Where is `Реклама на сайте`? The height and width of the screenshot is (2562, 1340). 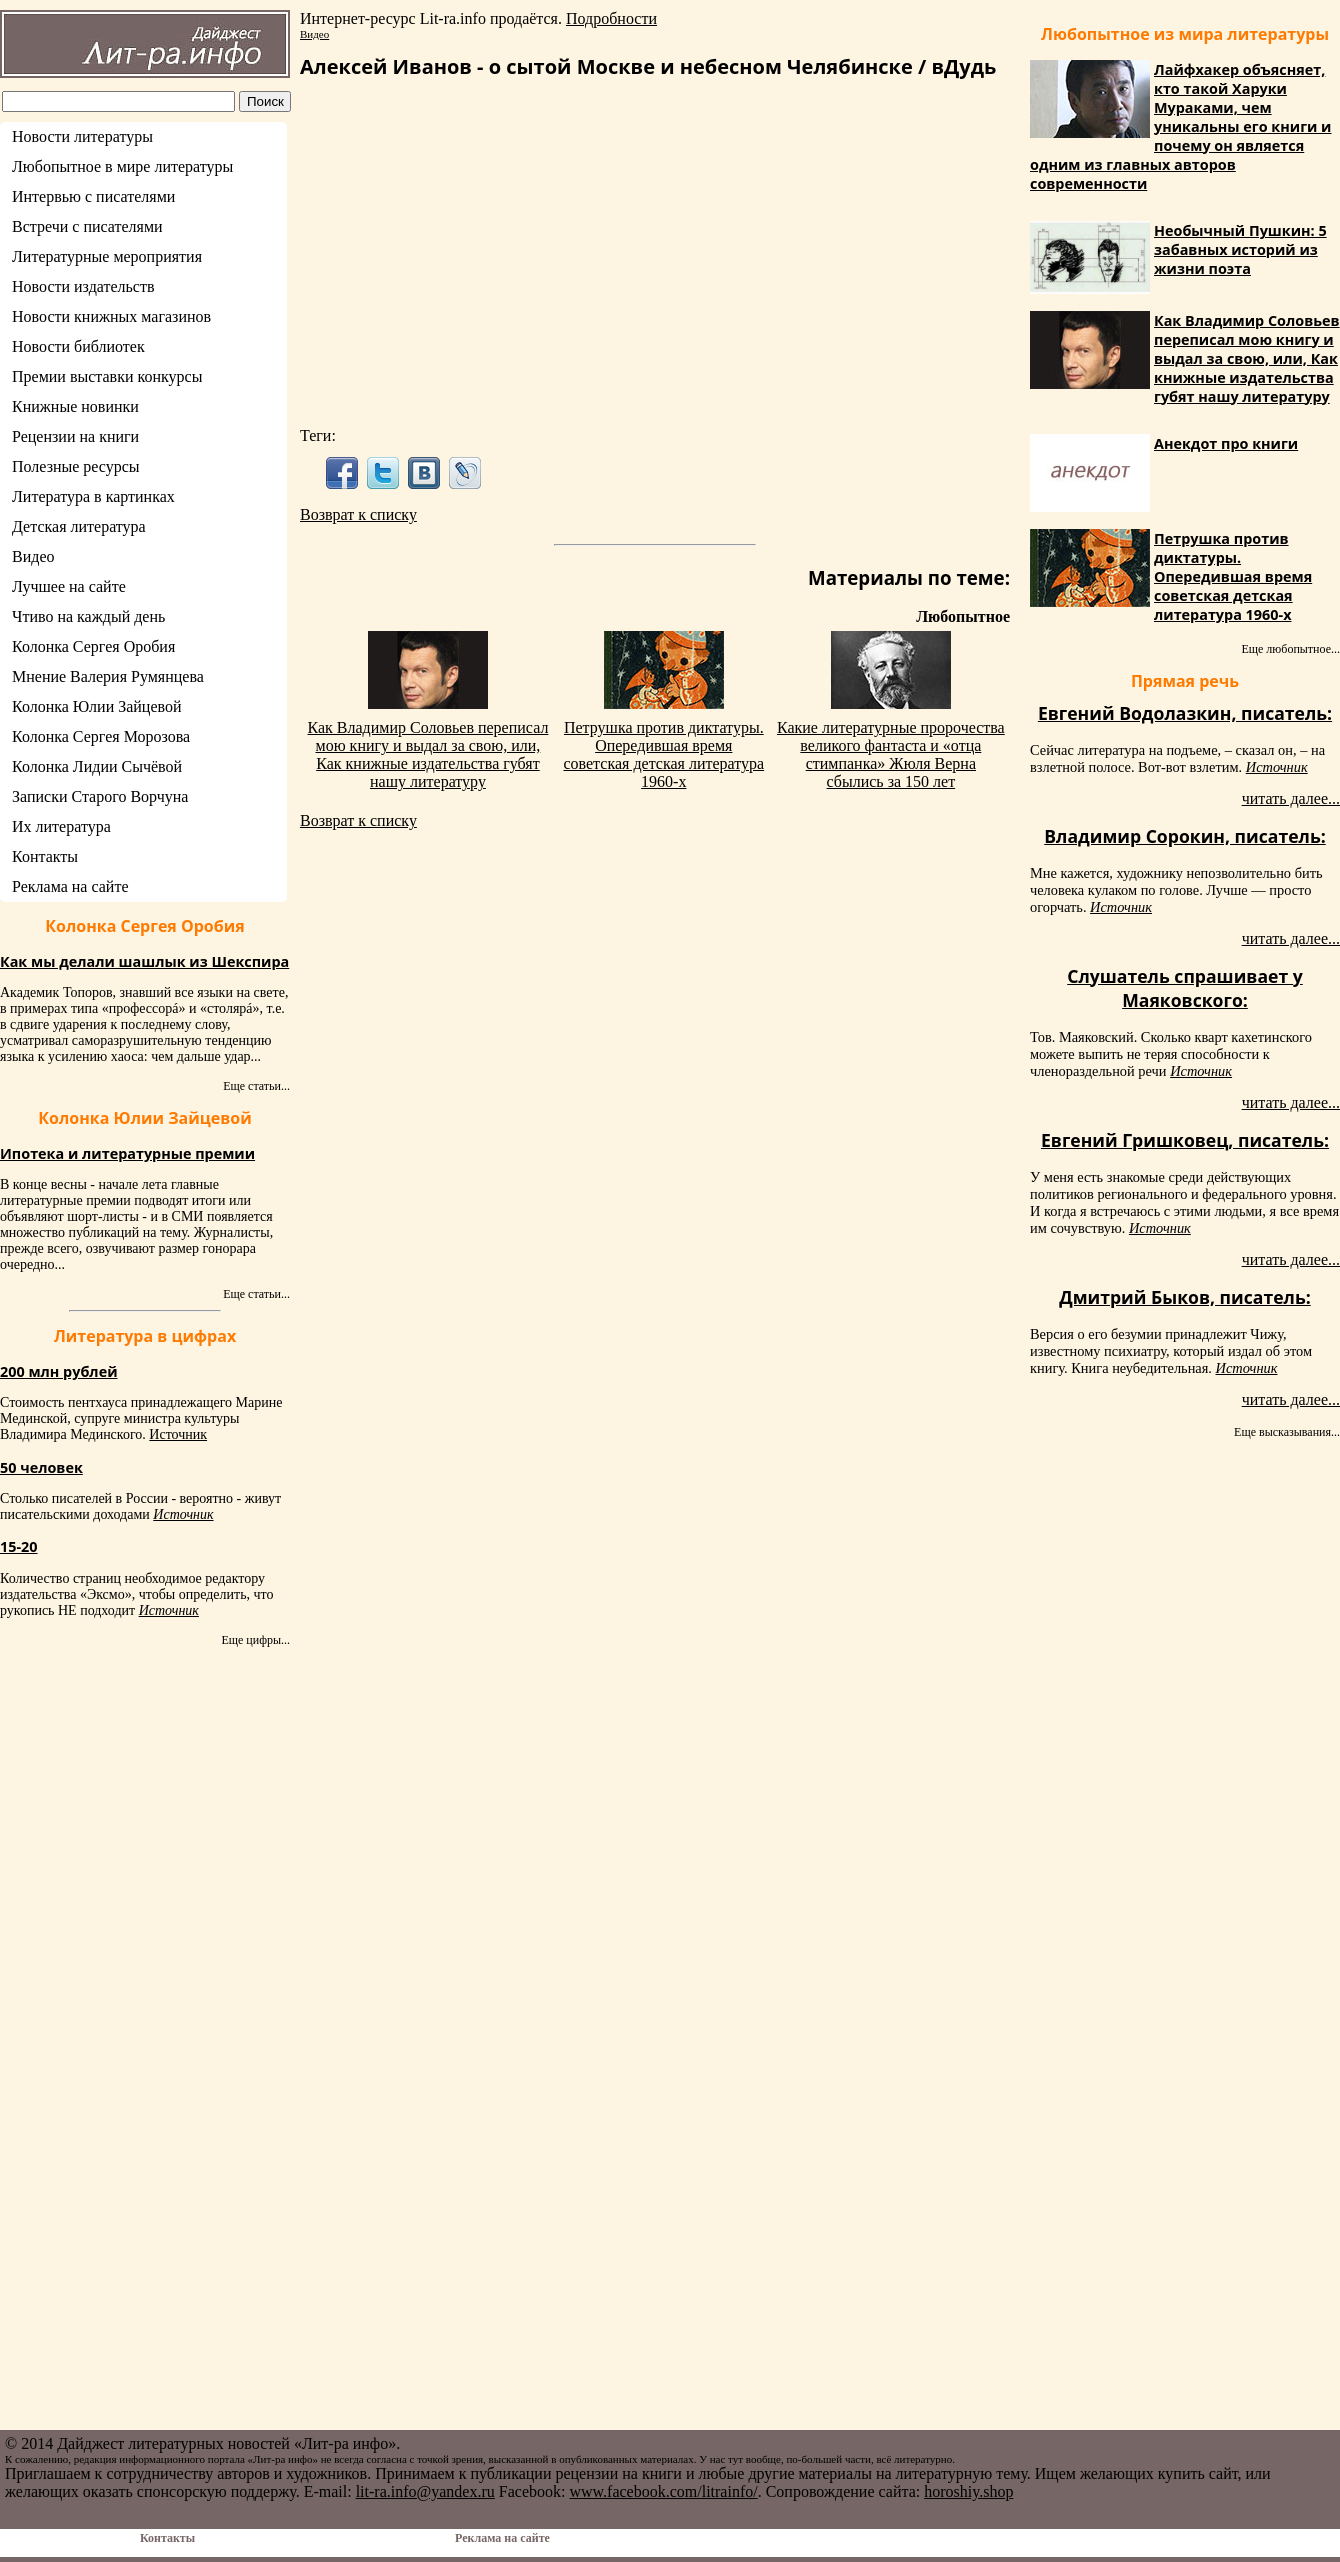 Реклама на сайте is located at coordinates (70, 886).